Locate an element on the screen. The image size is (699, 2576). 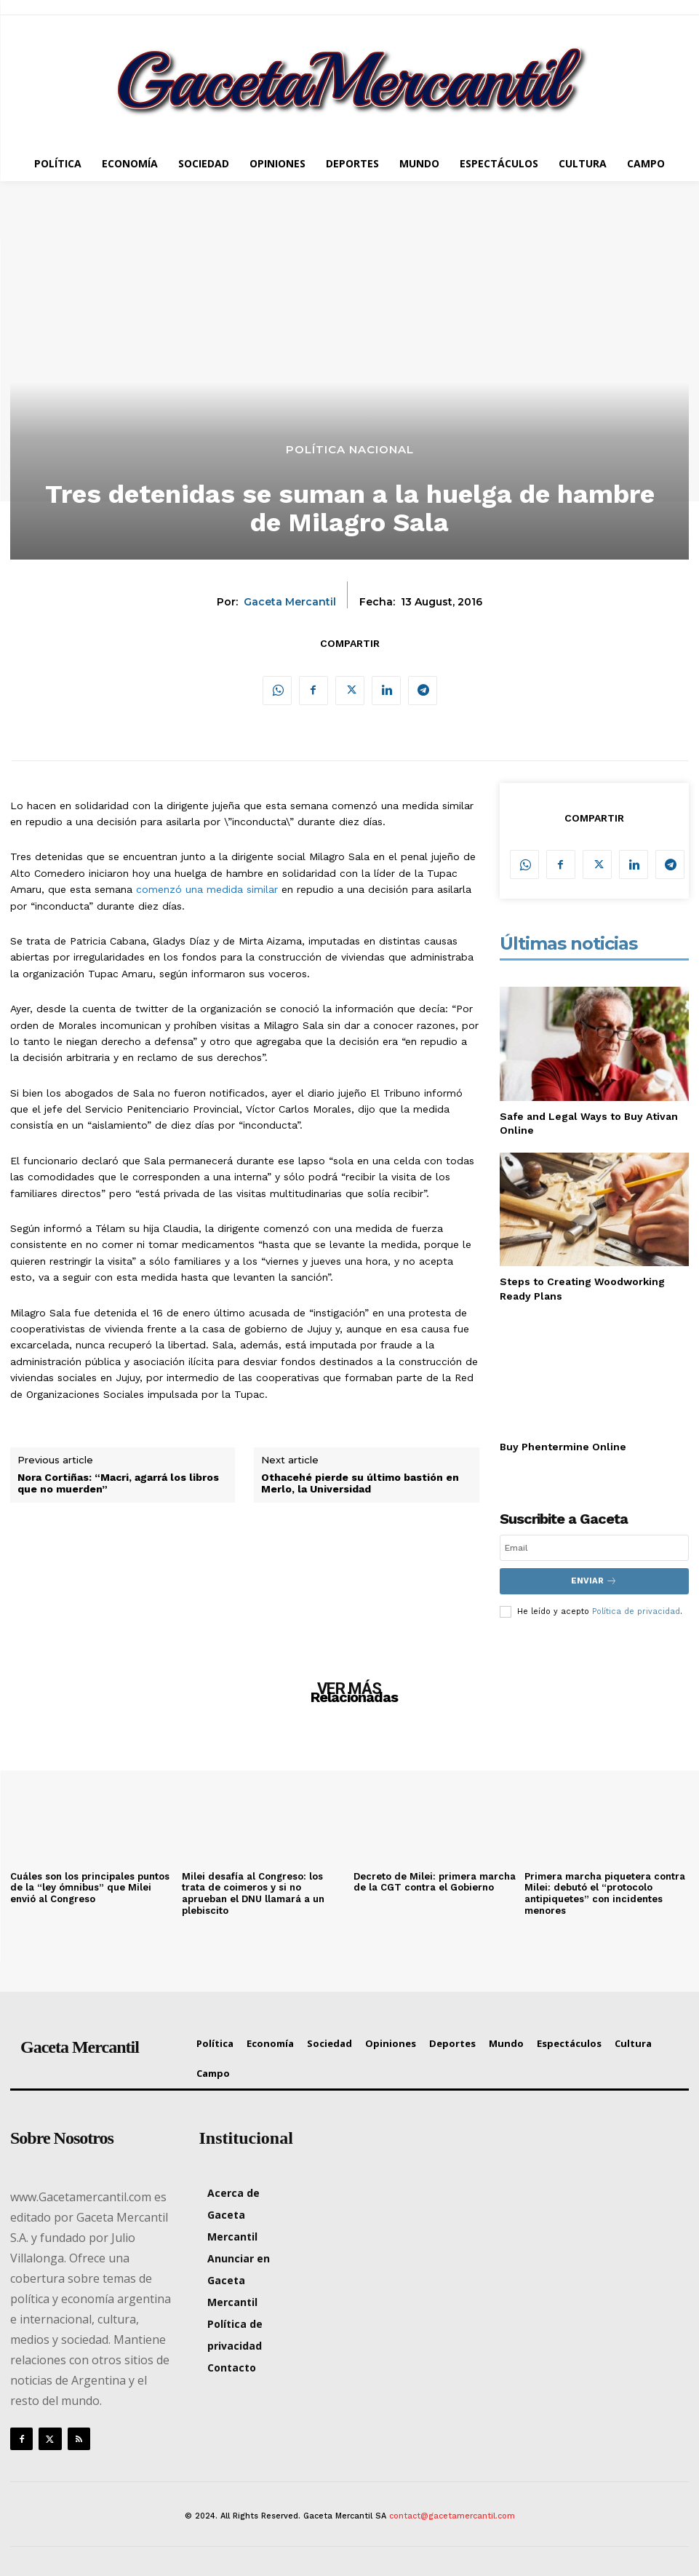
Política Nacional is located at coordinates (350, 449).